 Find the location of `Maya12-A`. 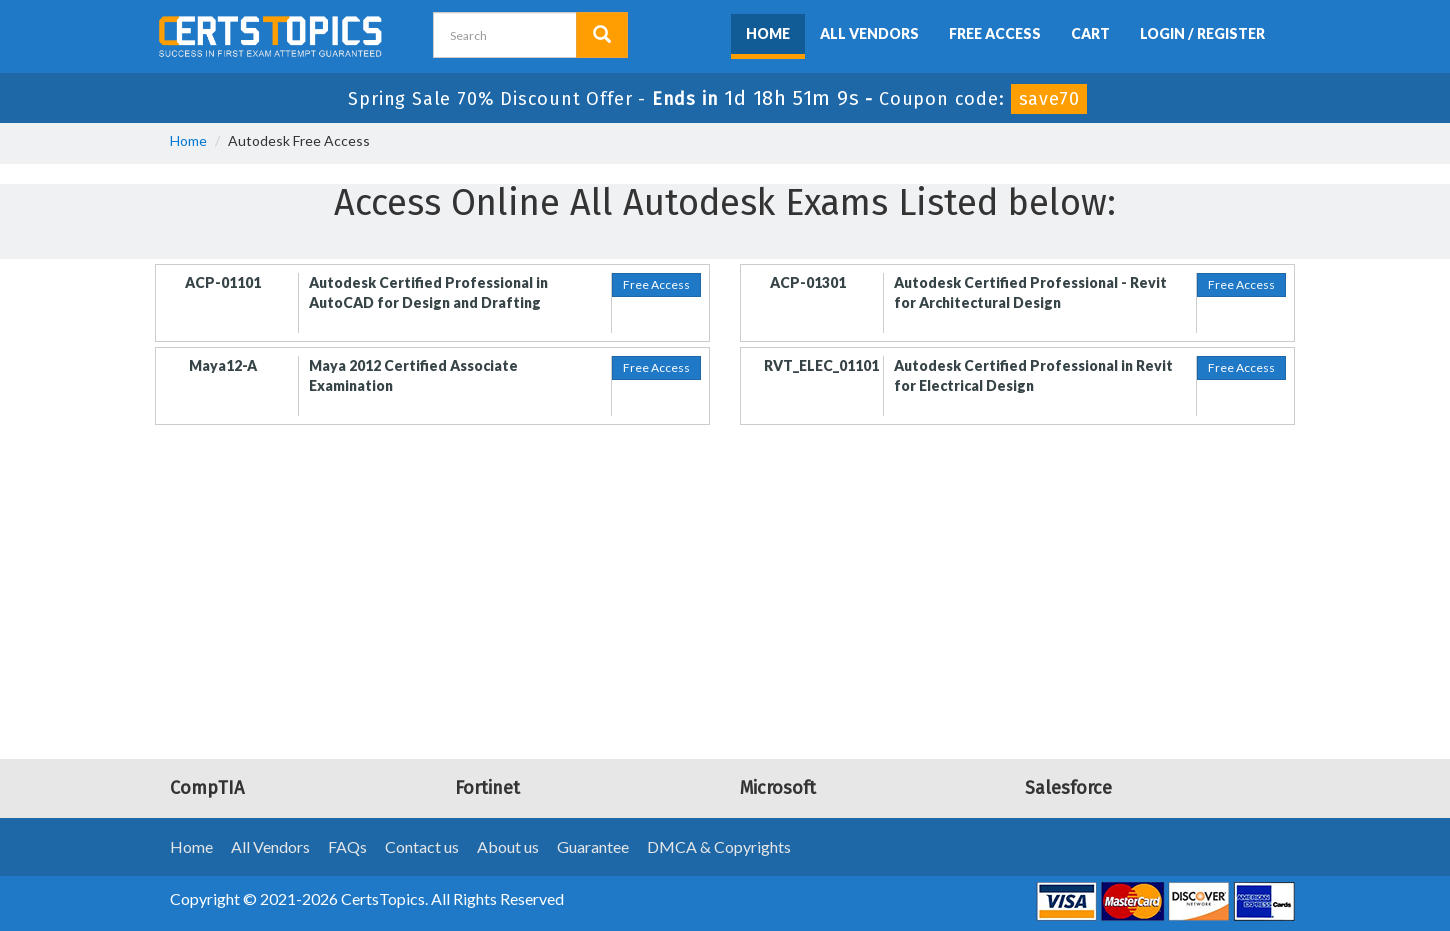

Maya12-A is located at coordinates (223, 365).